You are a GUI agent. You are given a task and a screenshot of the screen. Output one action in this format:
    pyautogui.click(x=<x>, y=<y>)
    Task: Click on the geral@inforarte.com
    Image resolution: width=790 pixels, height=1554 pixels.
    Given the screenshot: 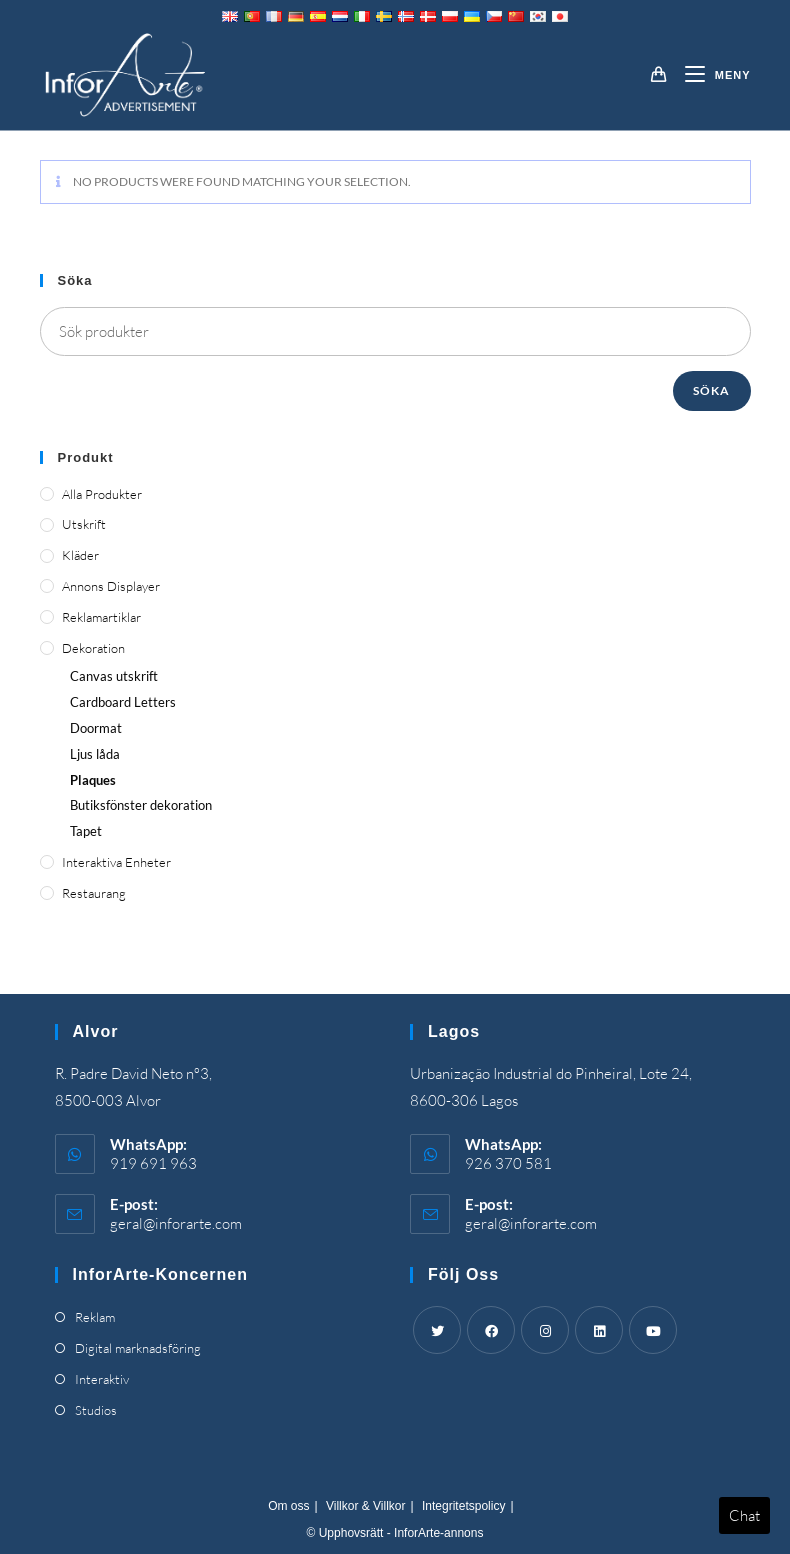 What is the action you would take?
    pyautogui.click(x=176, y=1223)
    